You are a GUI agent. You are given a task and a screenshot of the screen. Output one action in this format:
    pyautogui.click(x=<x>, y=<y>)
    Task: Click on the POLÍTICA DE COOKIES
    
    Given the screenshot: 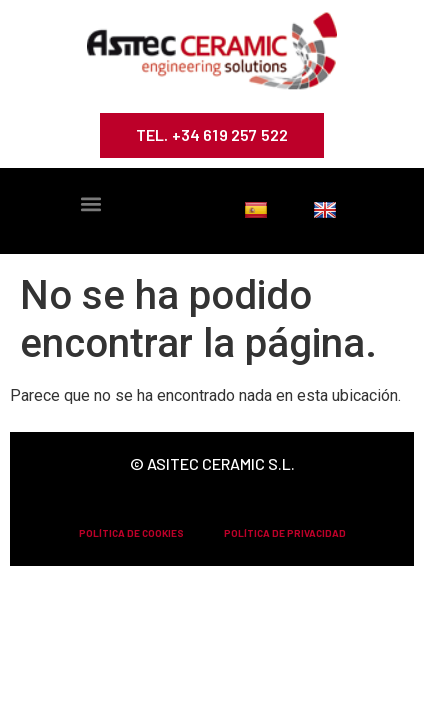 What is the action you would take?
    pyautogui.click(x=131, y=533)
    